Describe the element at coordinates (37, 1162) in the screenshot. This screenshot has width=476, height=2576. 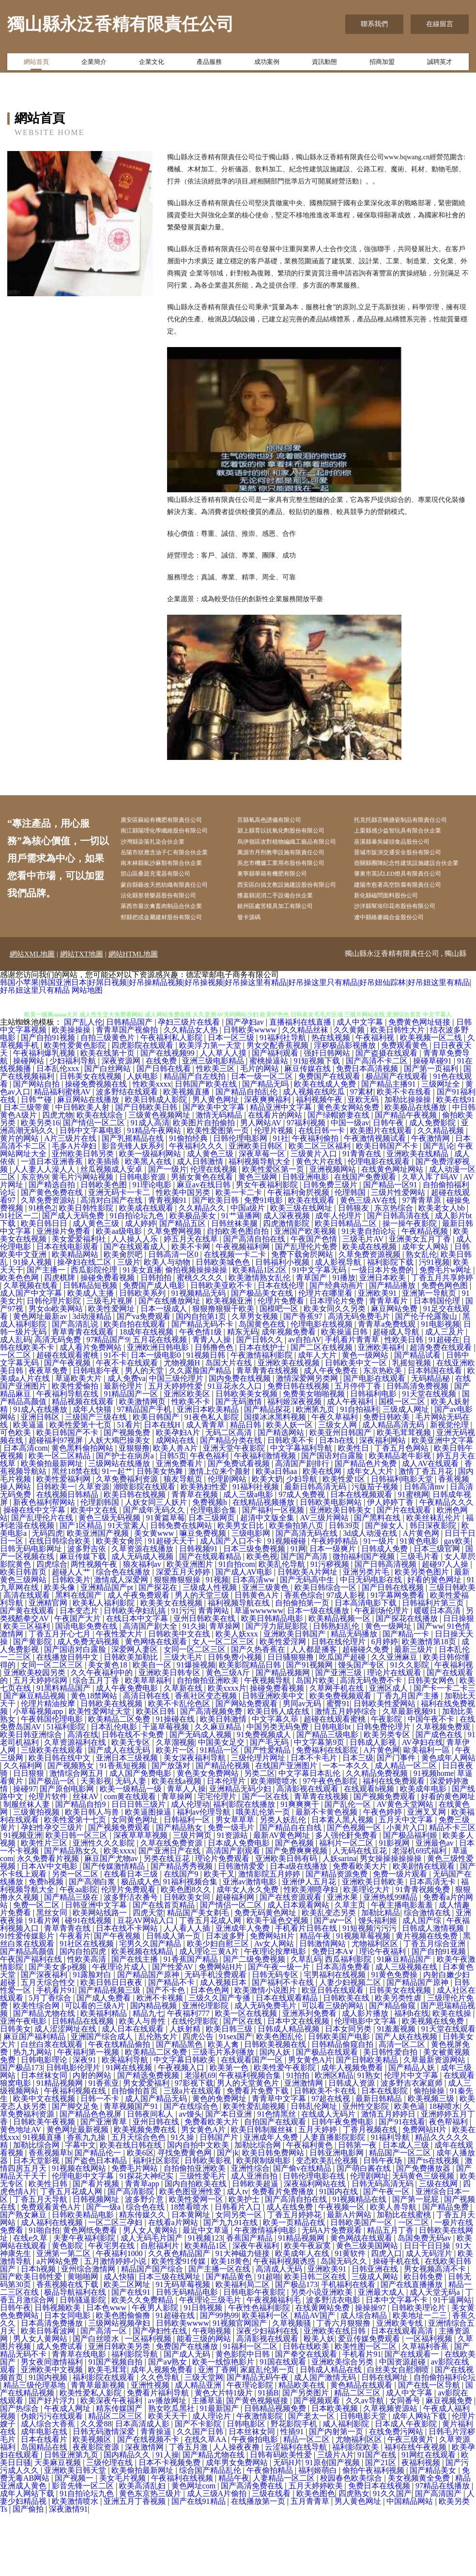
I see `日韩艹碰` at that location.